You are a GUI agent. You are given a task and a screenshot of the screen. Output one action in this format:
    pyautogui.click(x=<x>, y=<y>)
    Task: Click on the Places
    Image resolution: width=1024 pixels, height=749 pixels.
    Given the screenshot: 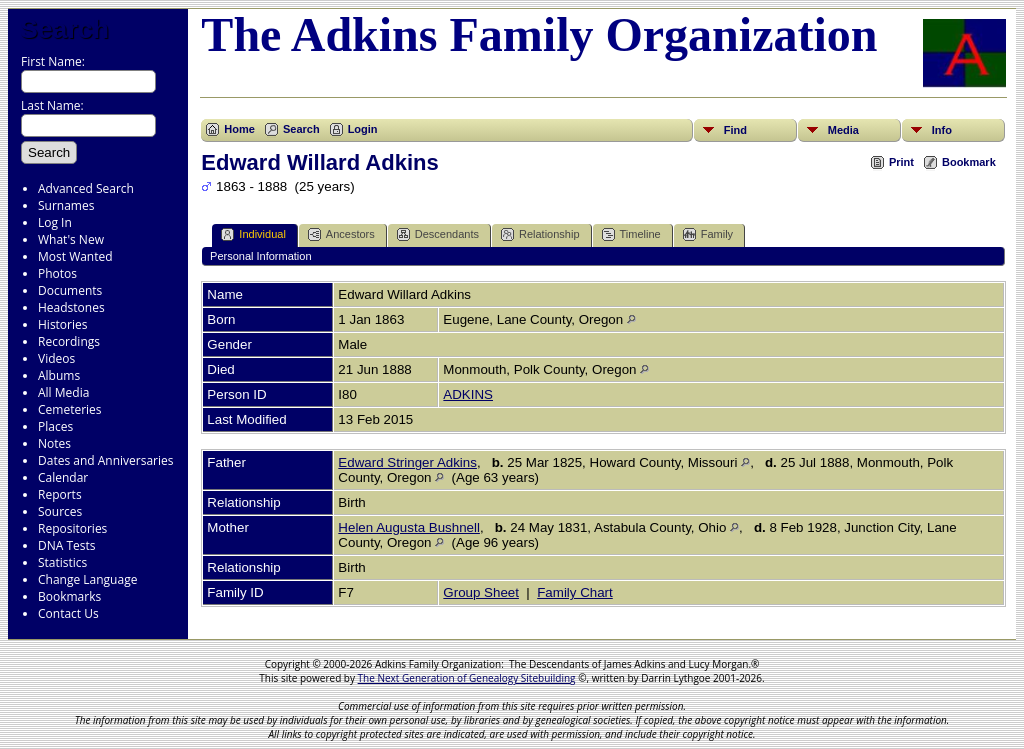 What is the action you would take?
    pyautogui.click(x=55, y=426)
    